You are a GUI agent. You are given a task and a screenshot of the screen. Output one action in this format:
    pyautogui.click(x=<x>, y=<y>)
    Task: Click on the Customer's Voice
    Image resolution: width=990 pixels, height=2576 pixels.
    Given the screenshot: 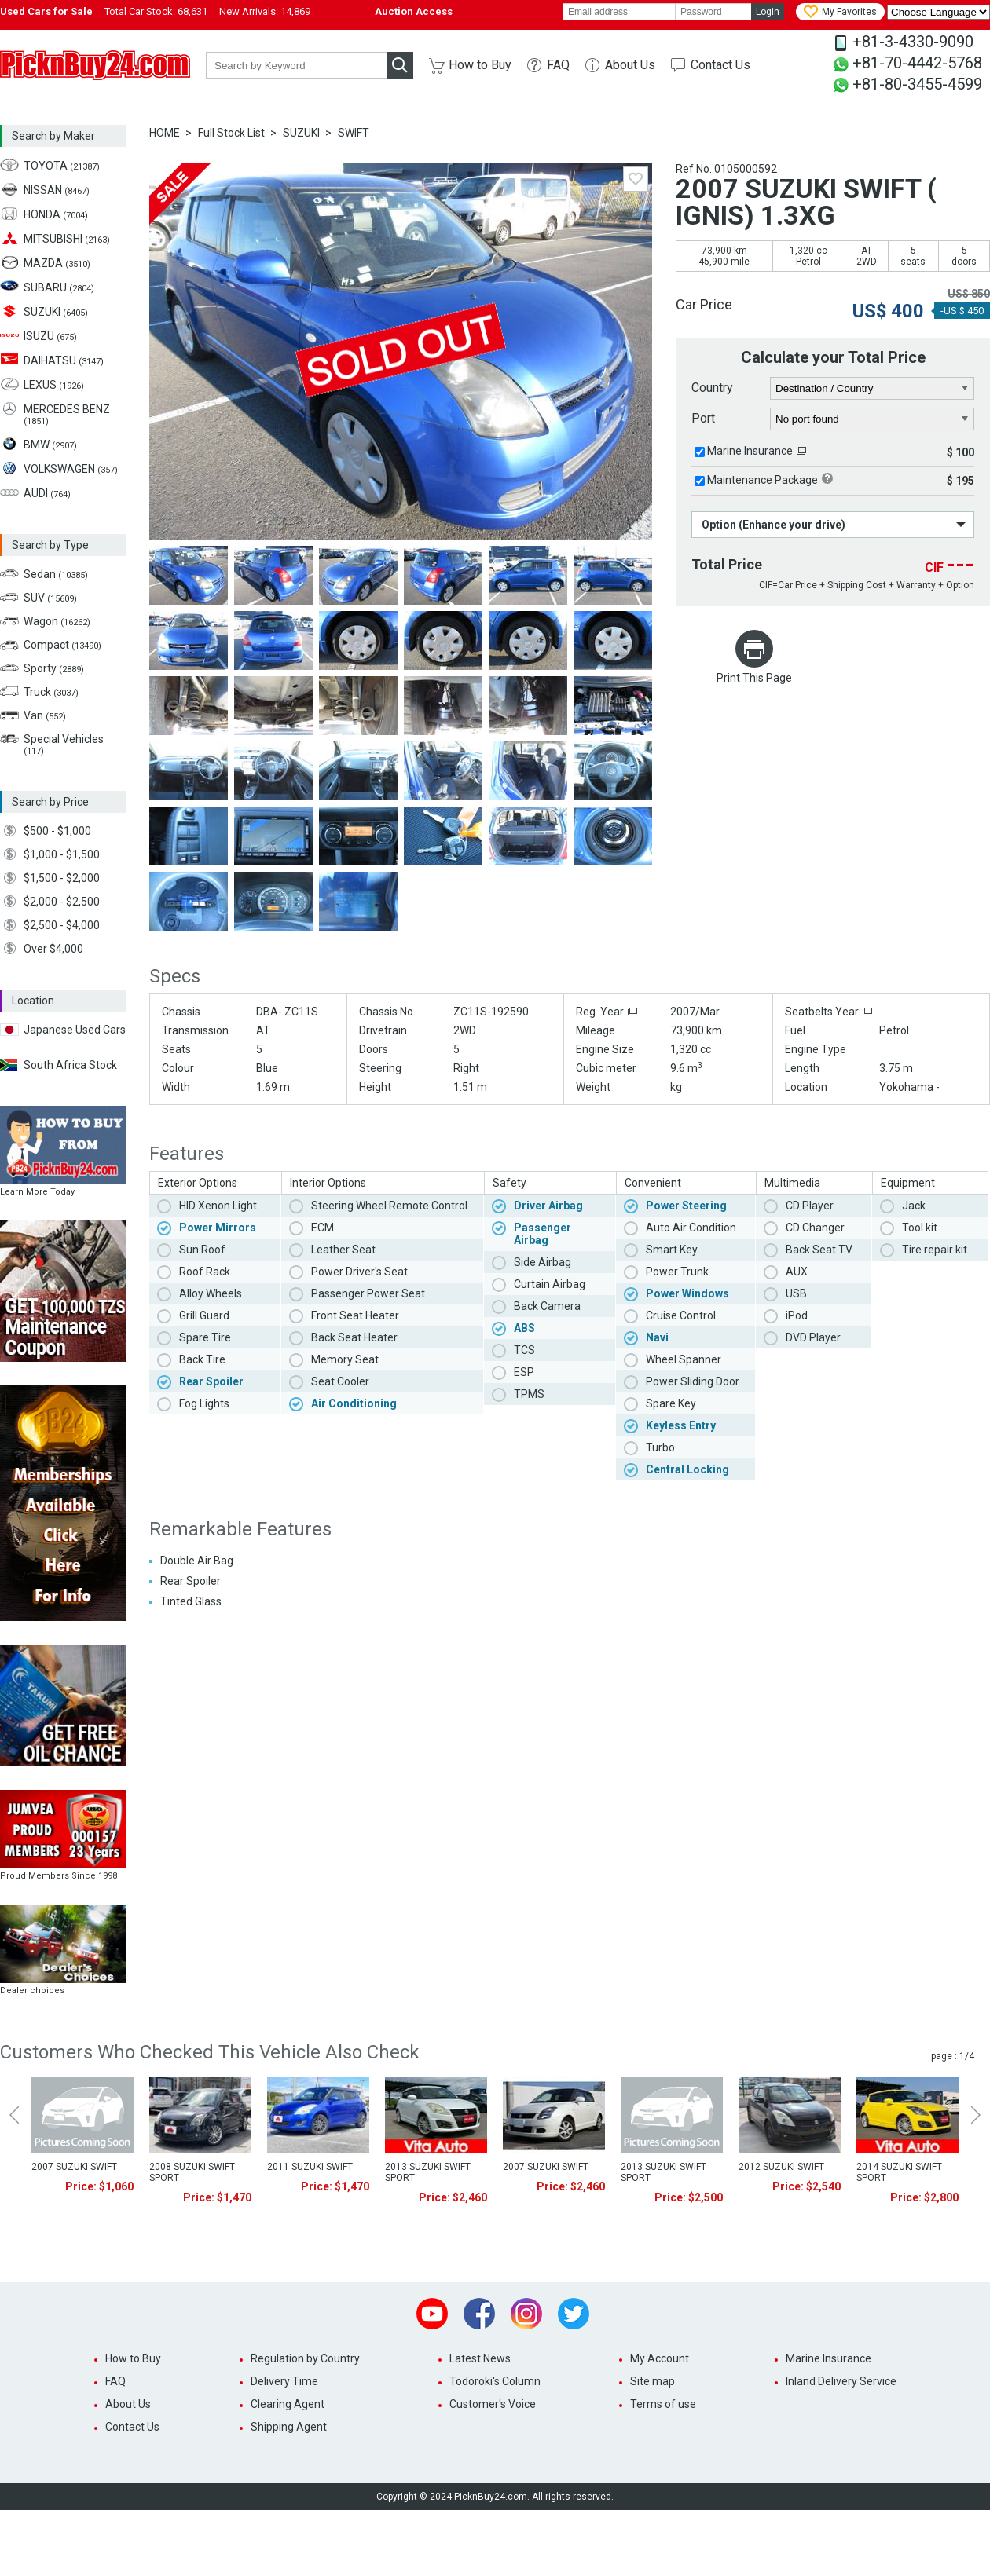 What is the action you would take?
    pyautogui.click(x=492, y=2404)
    